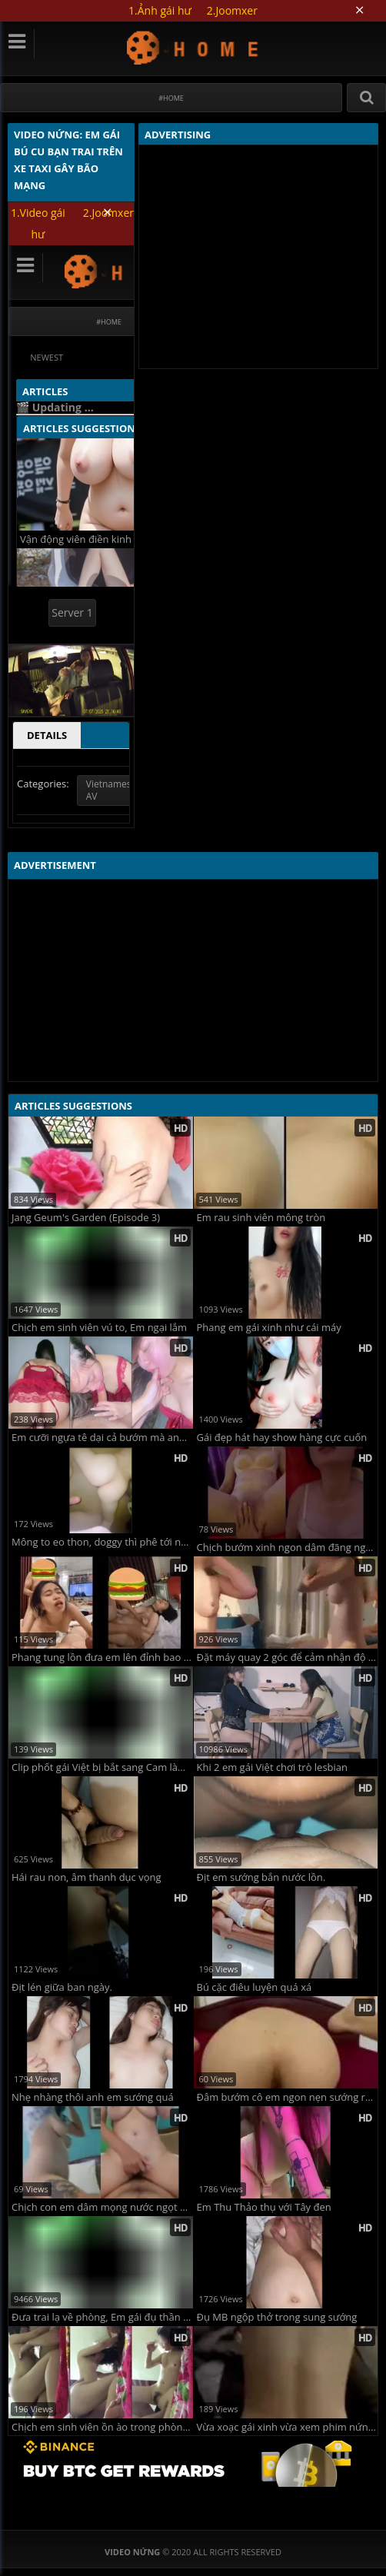  What do you see at coordinates (102, 1657) in the screenshot?
I see `Phang tung lồn đưa em lên đỉnh bao dâm` at bounding box center [102, 1657].